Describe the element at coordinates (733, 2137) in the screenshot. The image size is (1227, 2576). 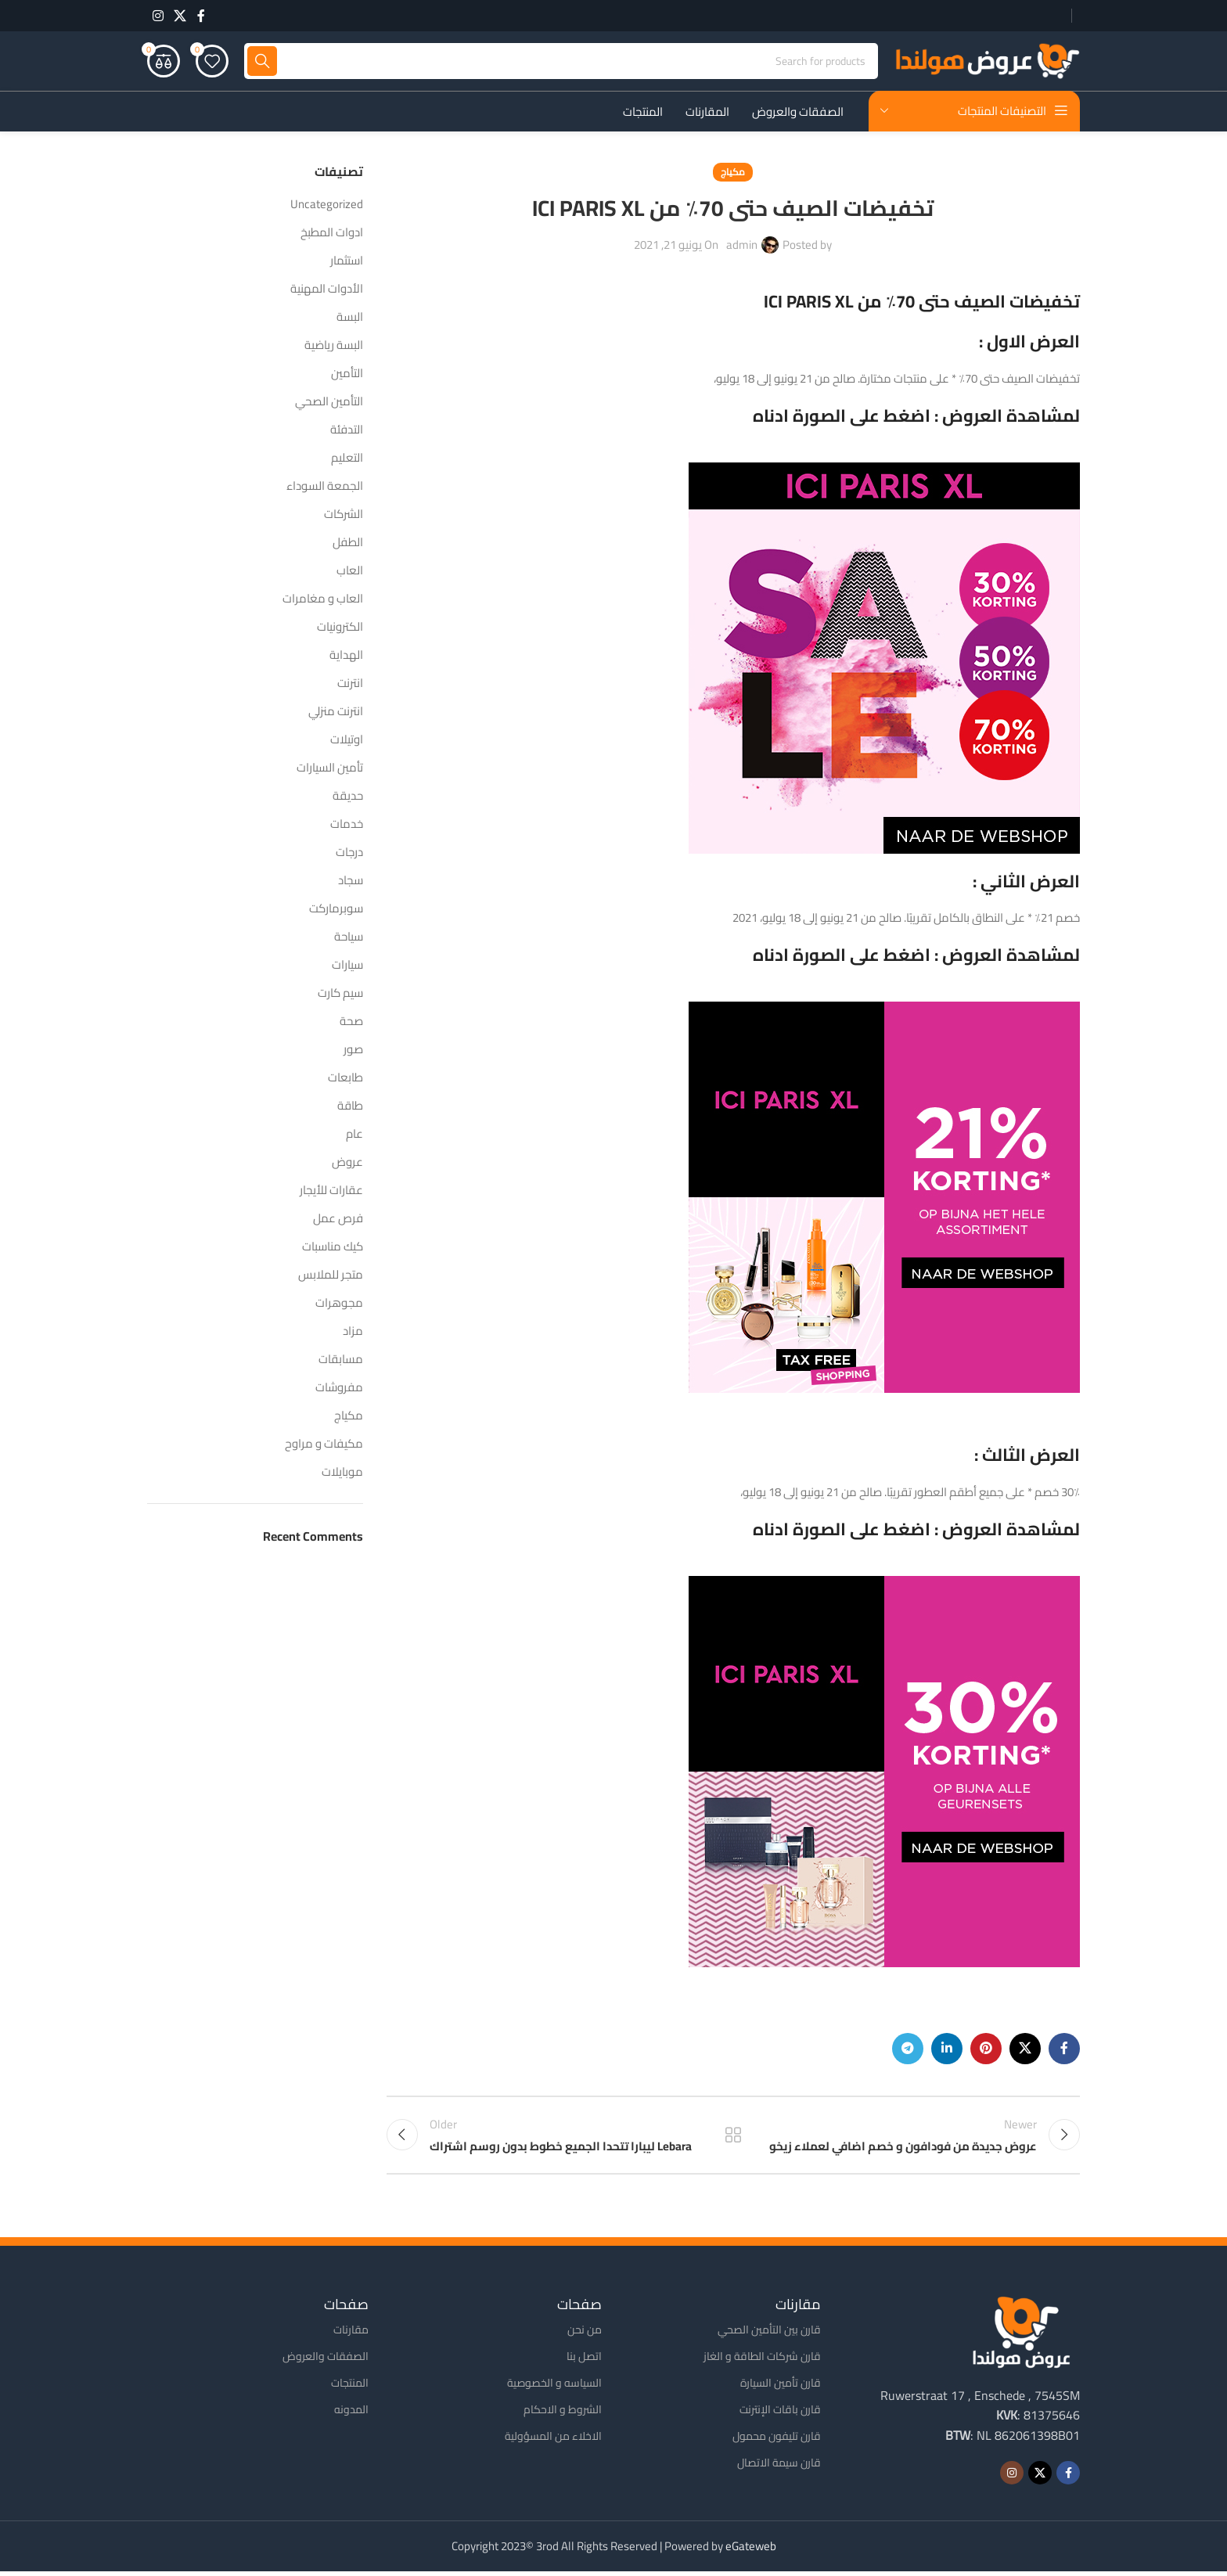
I see `Back to list` at that location.